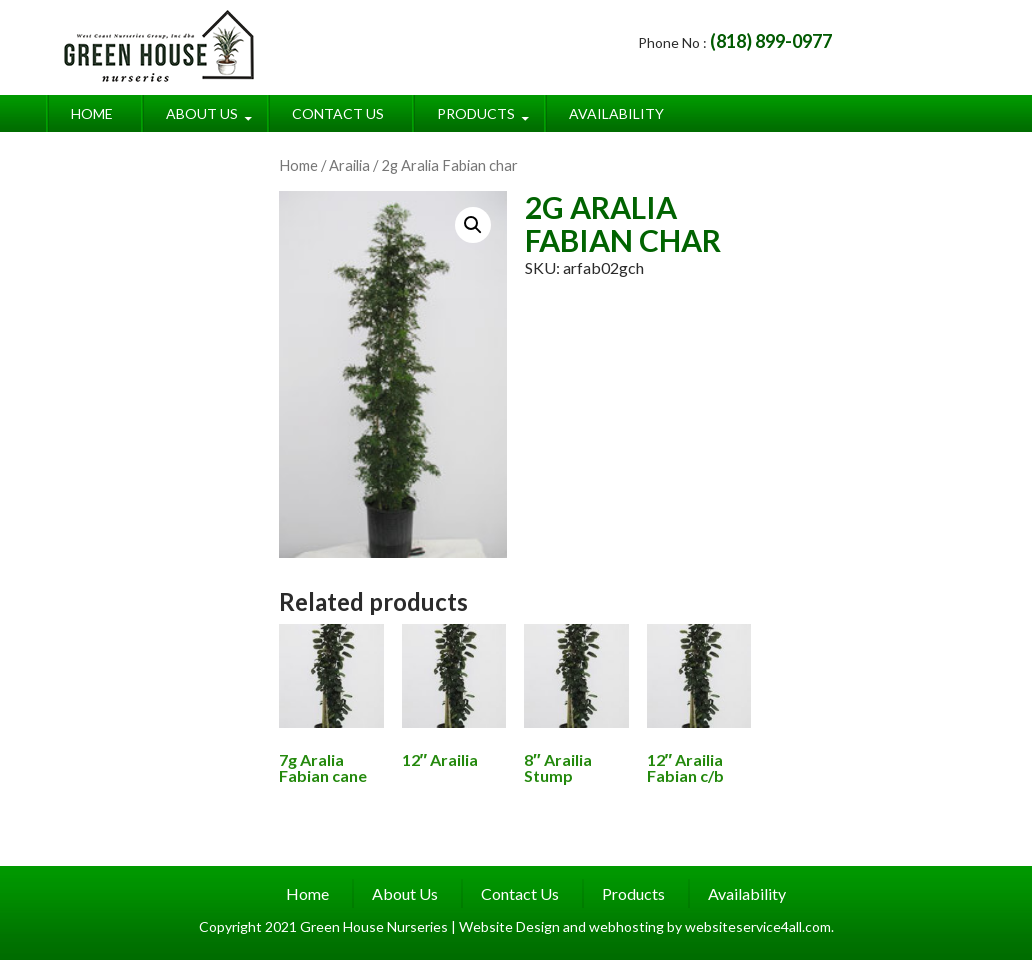 The height and width of the screenshot is (964, 1032). Describe the element at coordinates (349, 165) in the screenshot. I see `Arailia` at that location.